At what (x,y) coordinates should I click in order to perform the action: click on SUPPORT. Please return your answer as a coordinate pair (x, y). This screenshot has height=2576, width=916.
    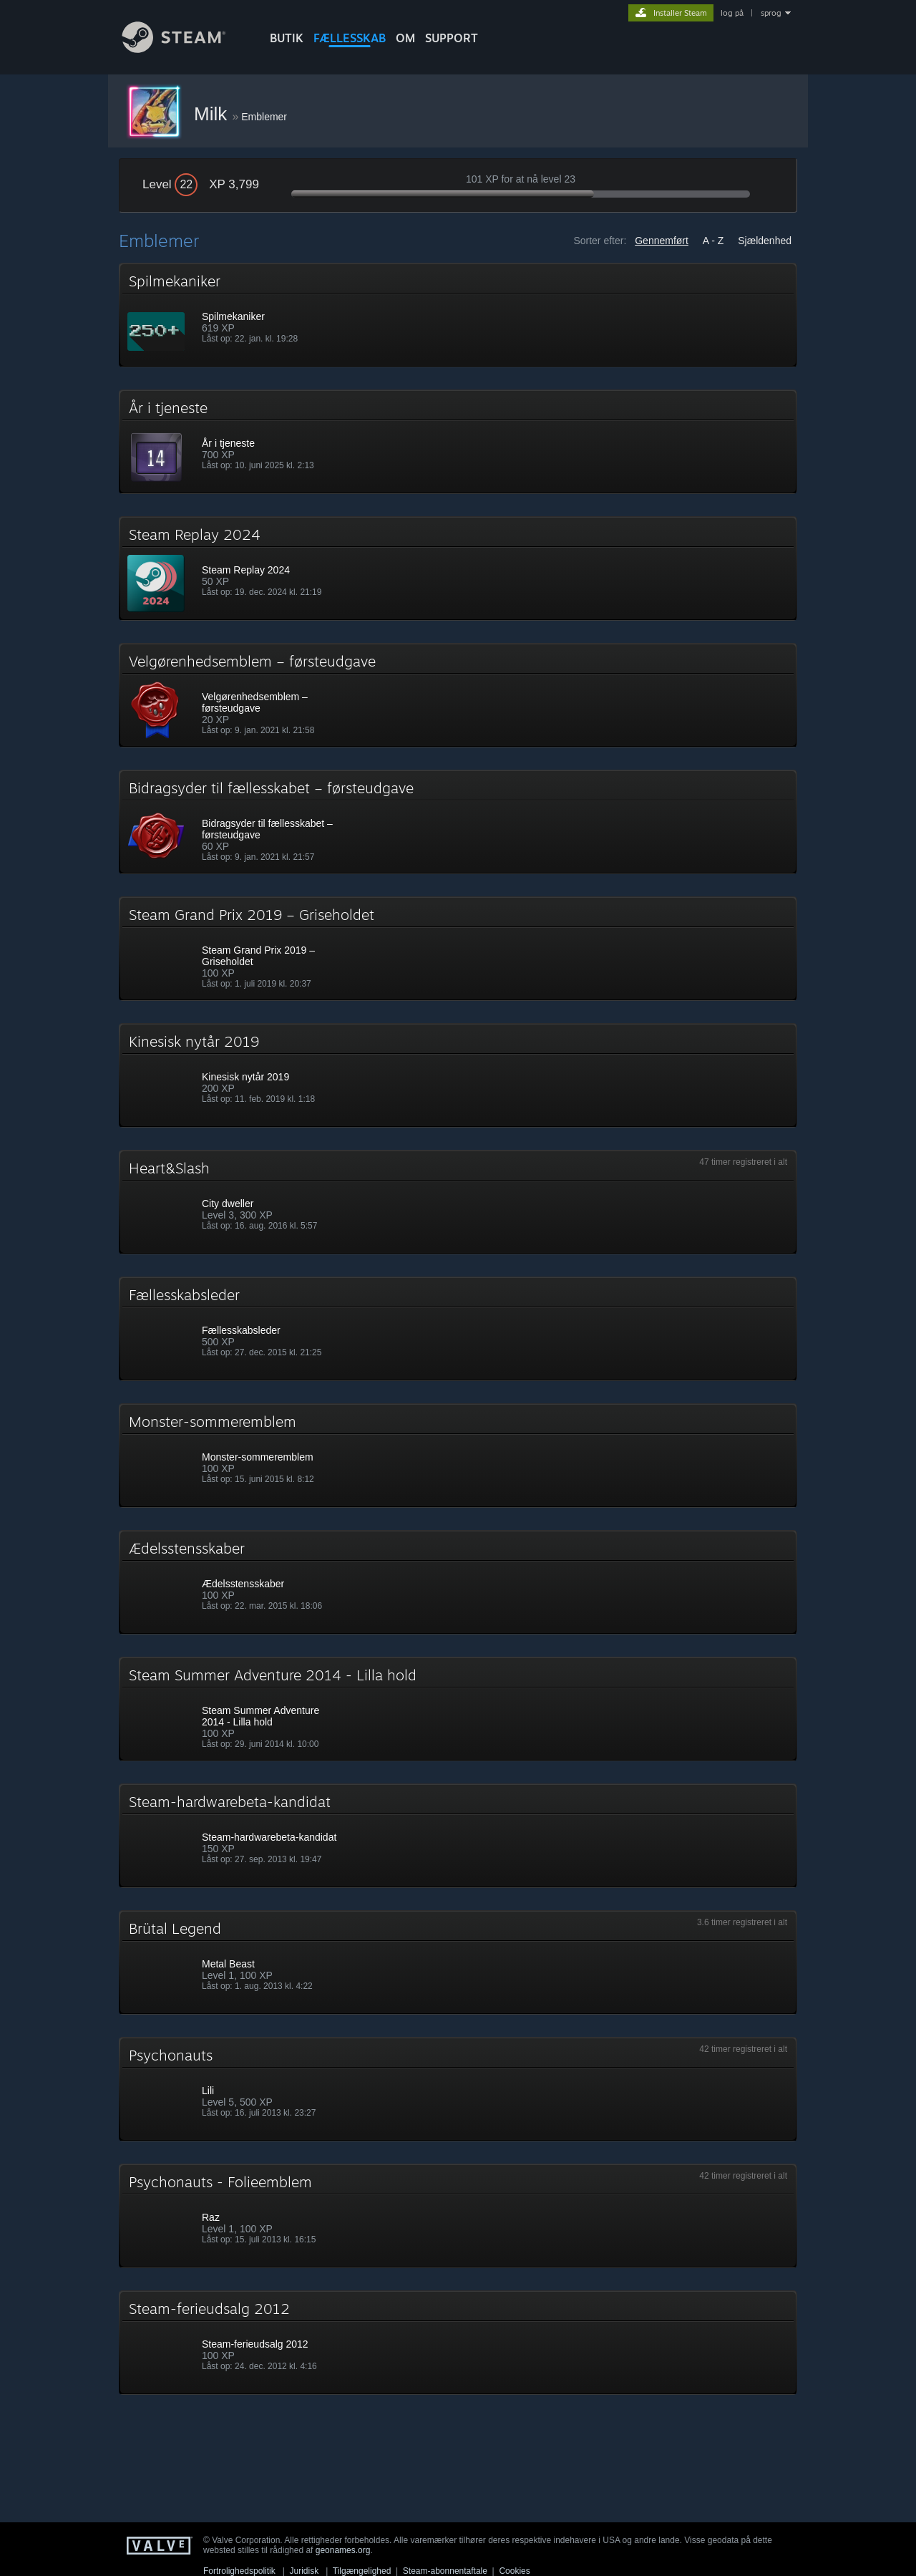
    Looking at the image, I should click on (451, 38).